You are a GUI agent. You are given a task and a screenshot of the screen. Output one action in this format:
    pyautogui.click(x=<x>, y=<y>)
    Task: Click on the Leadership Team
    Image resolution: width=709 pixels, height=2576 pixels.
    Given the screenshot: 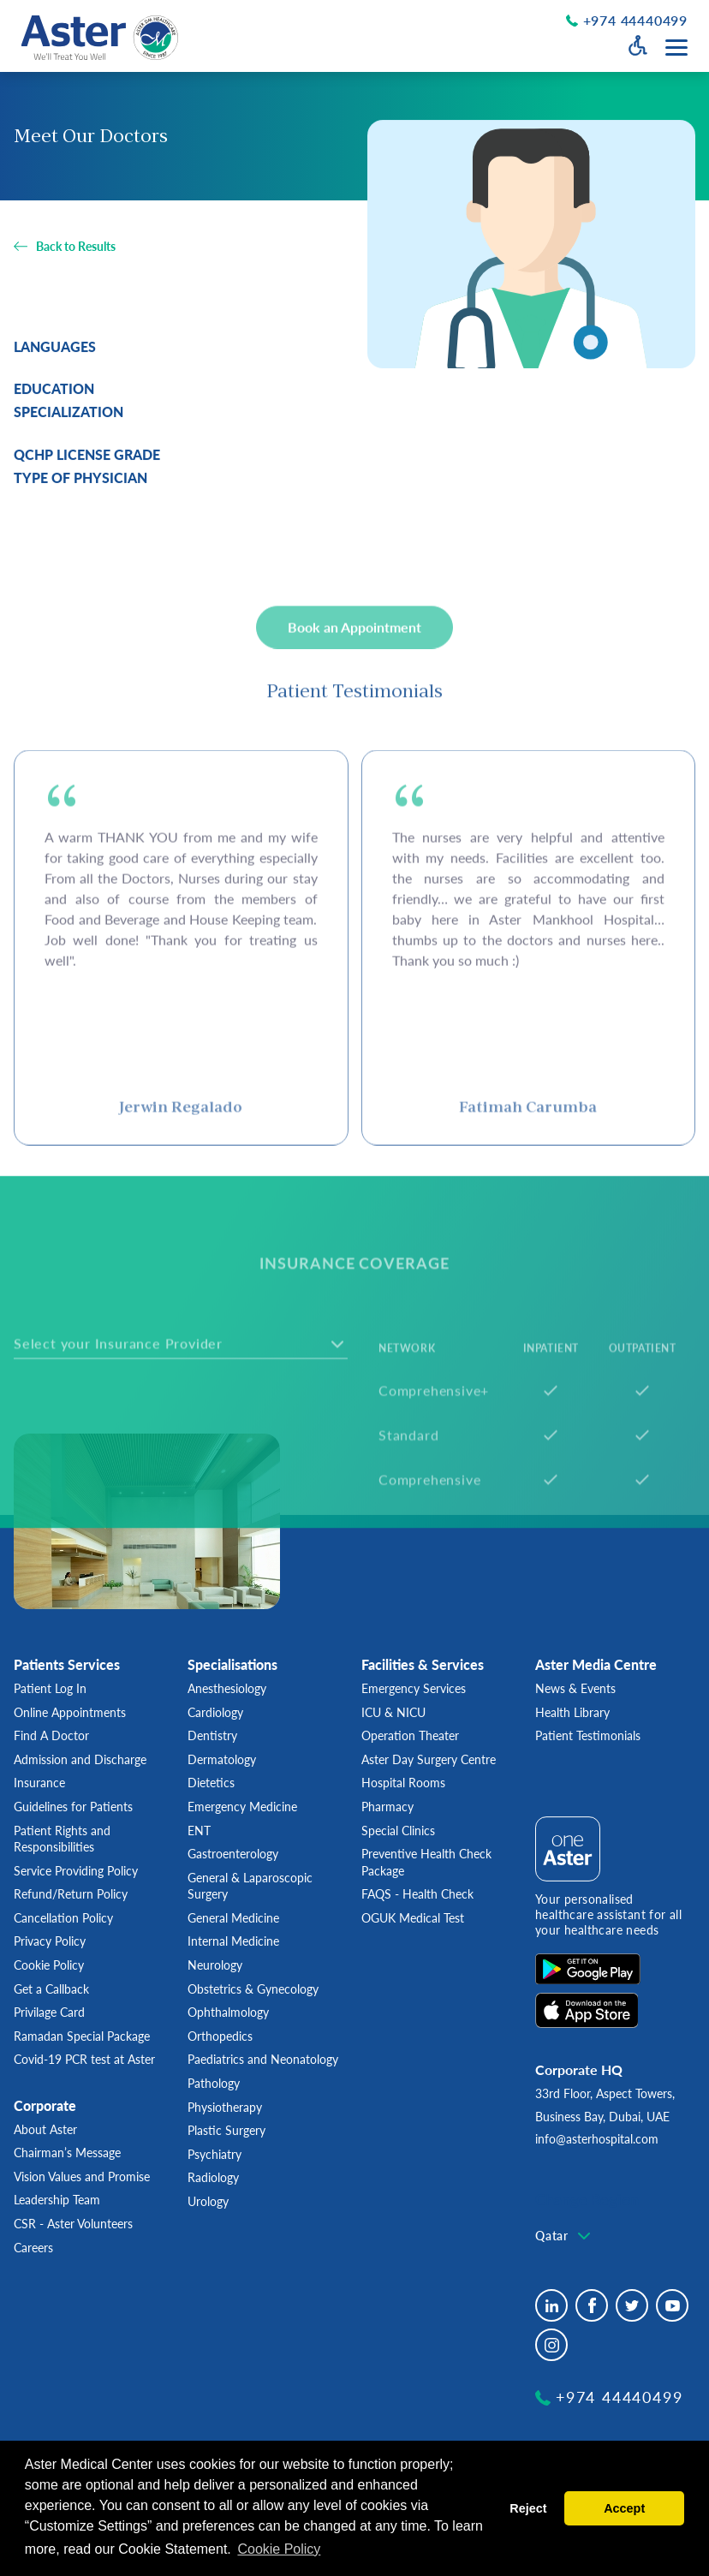 What is the action you would take?
    pyautogui.click(x=57, y=2199)
    